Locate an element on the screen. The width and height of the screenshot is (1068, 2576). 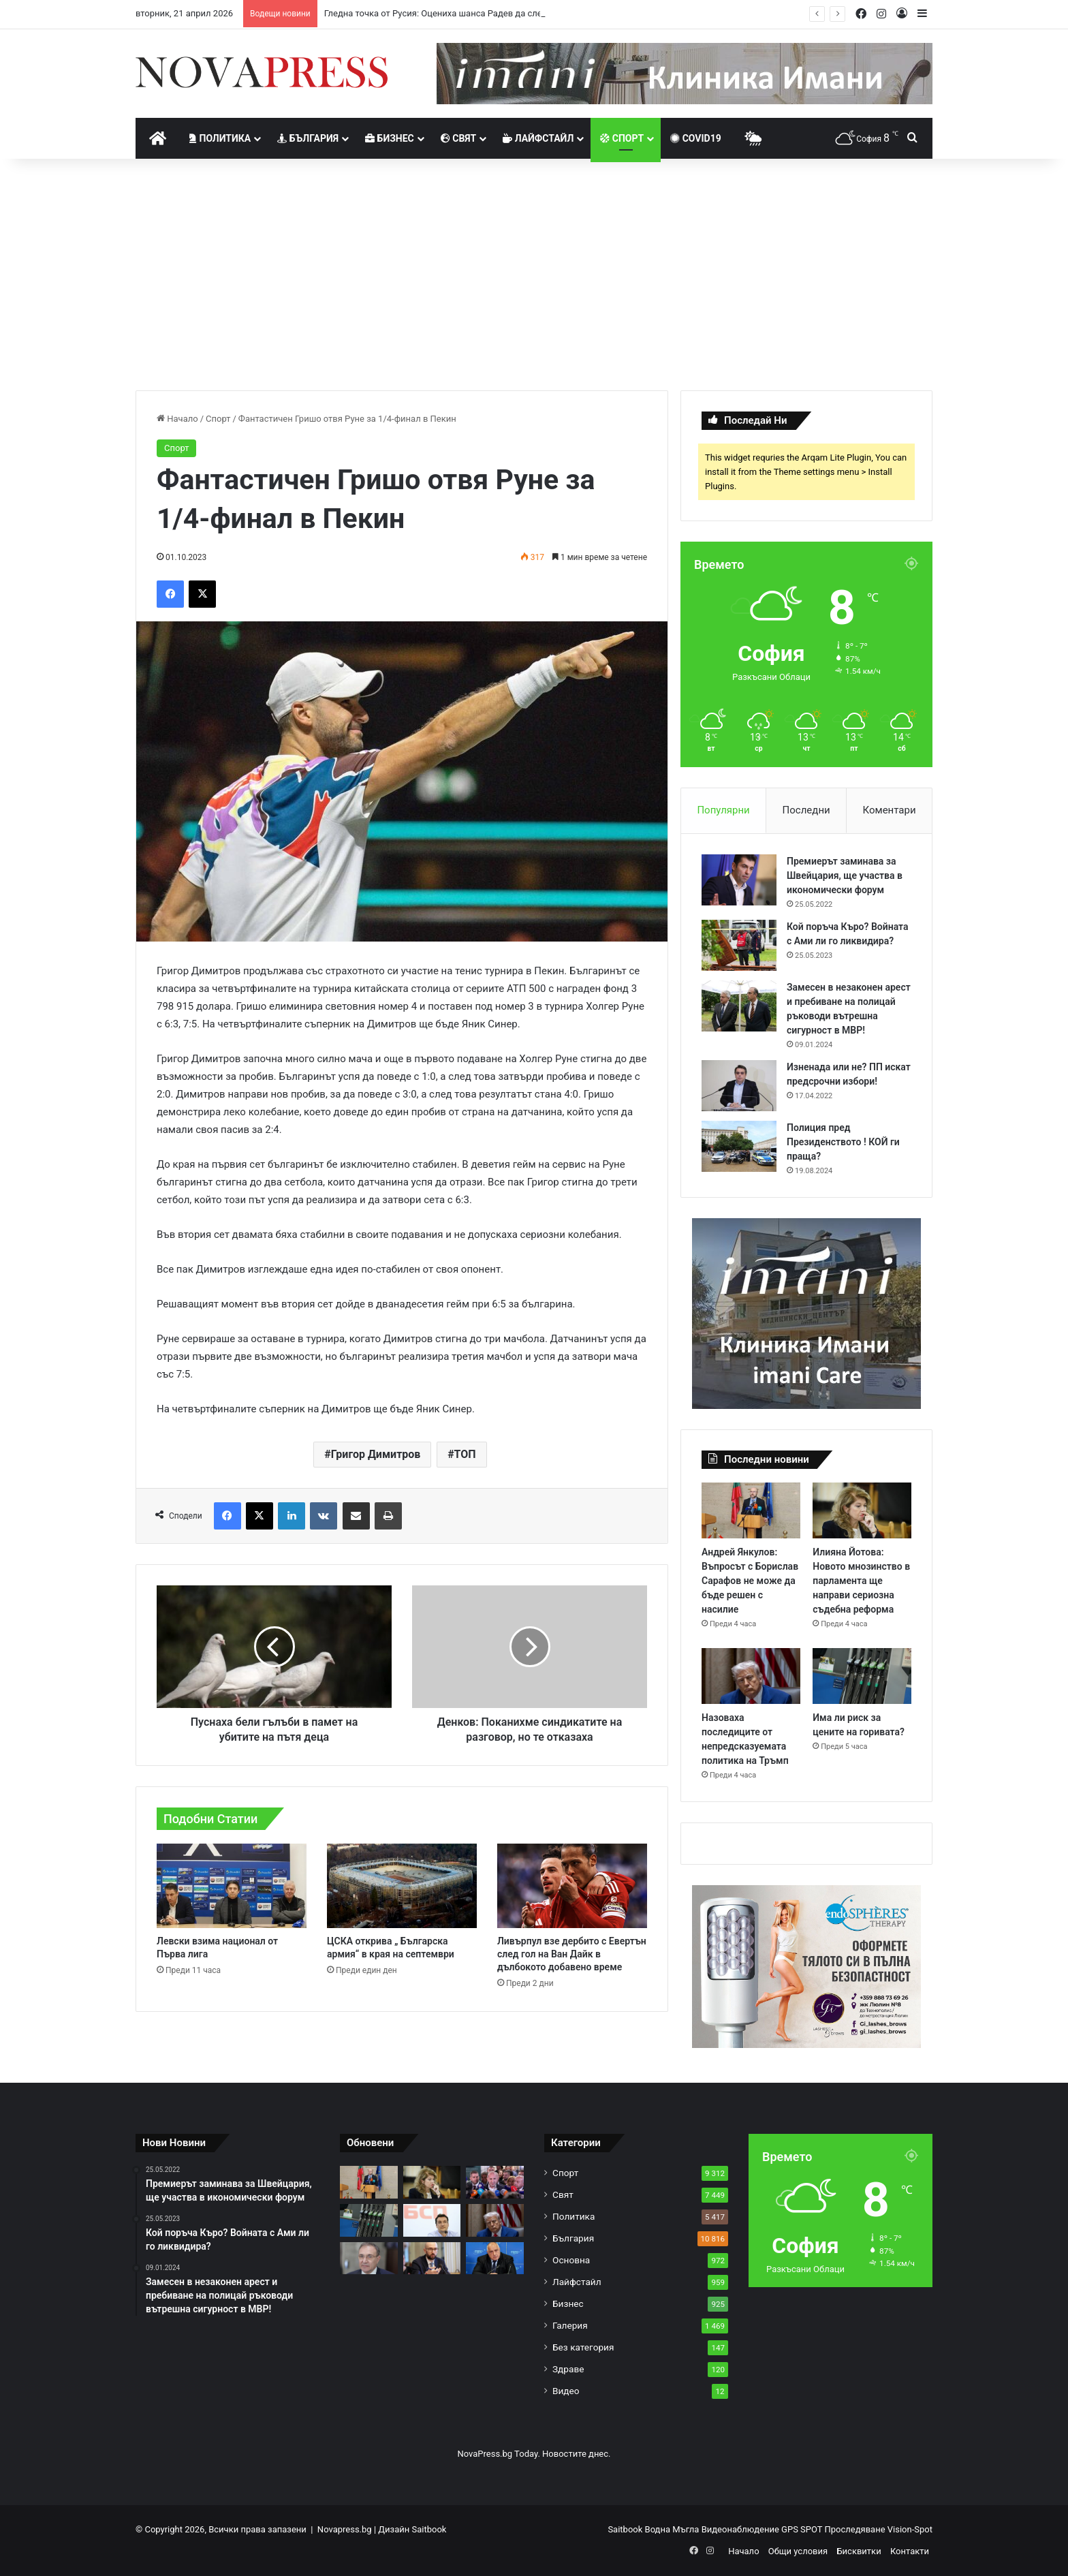
[Има ли риск за цените на горивата?] is located at coordinates (862, 1676).